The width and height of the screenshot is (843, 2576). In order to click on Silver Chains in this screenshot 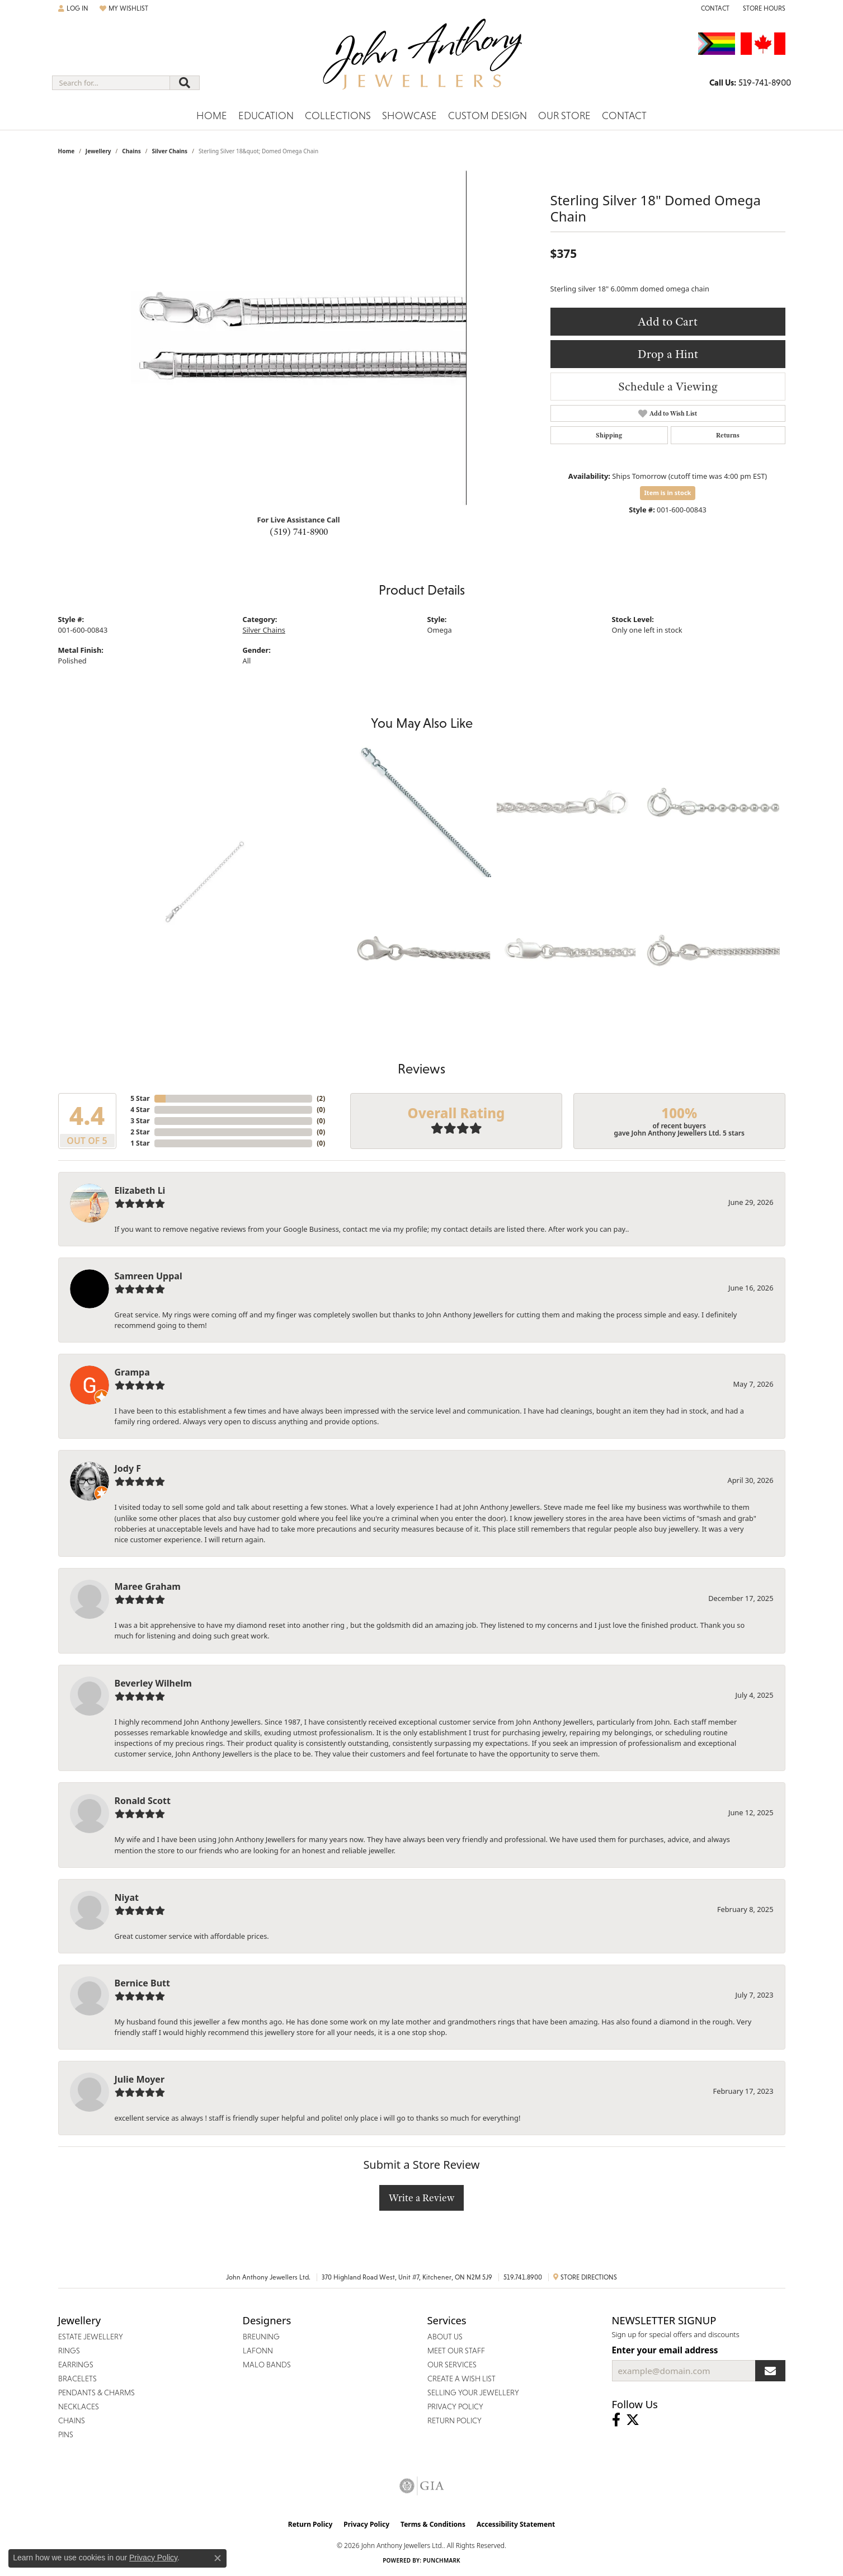, I will do `click(169, 151)`.